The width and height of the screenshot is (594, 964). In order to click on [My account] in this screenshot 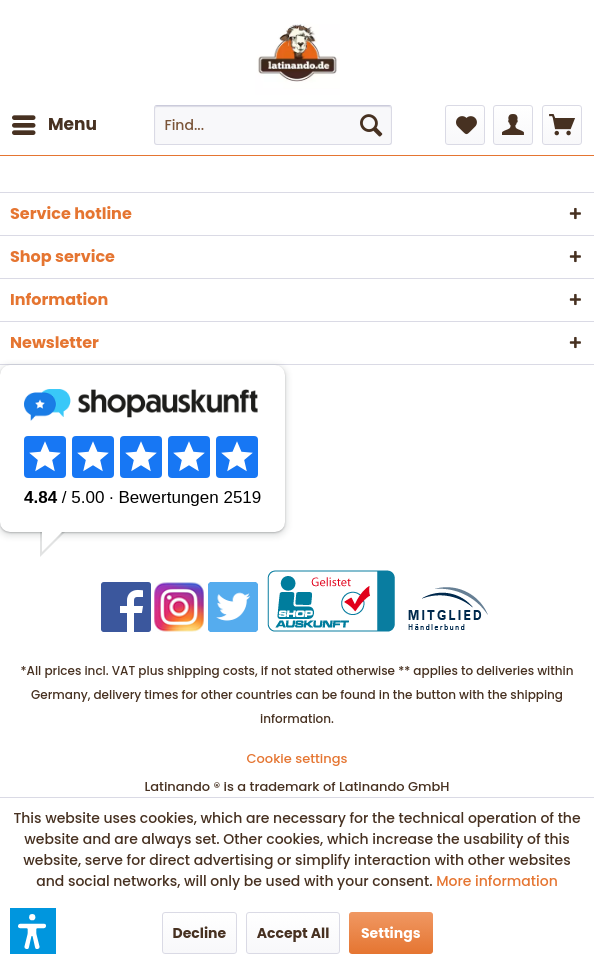, I will do `click(513, 125)`.